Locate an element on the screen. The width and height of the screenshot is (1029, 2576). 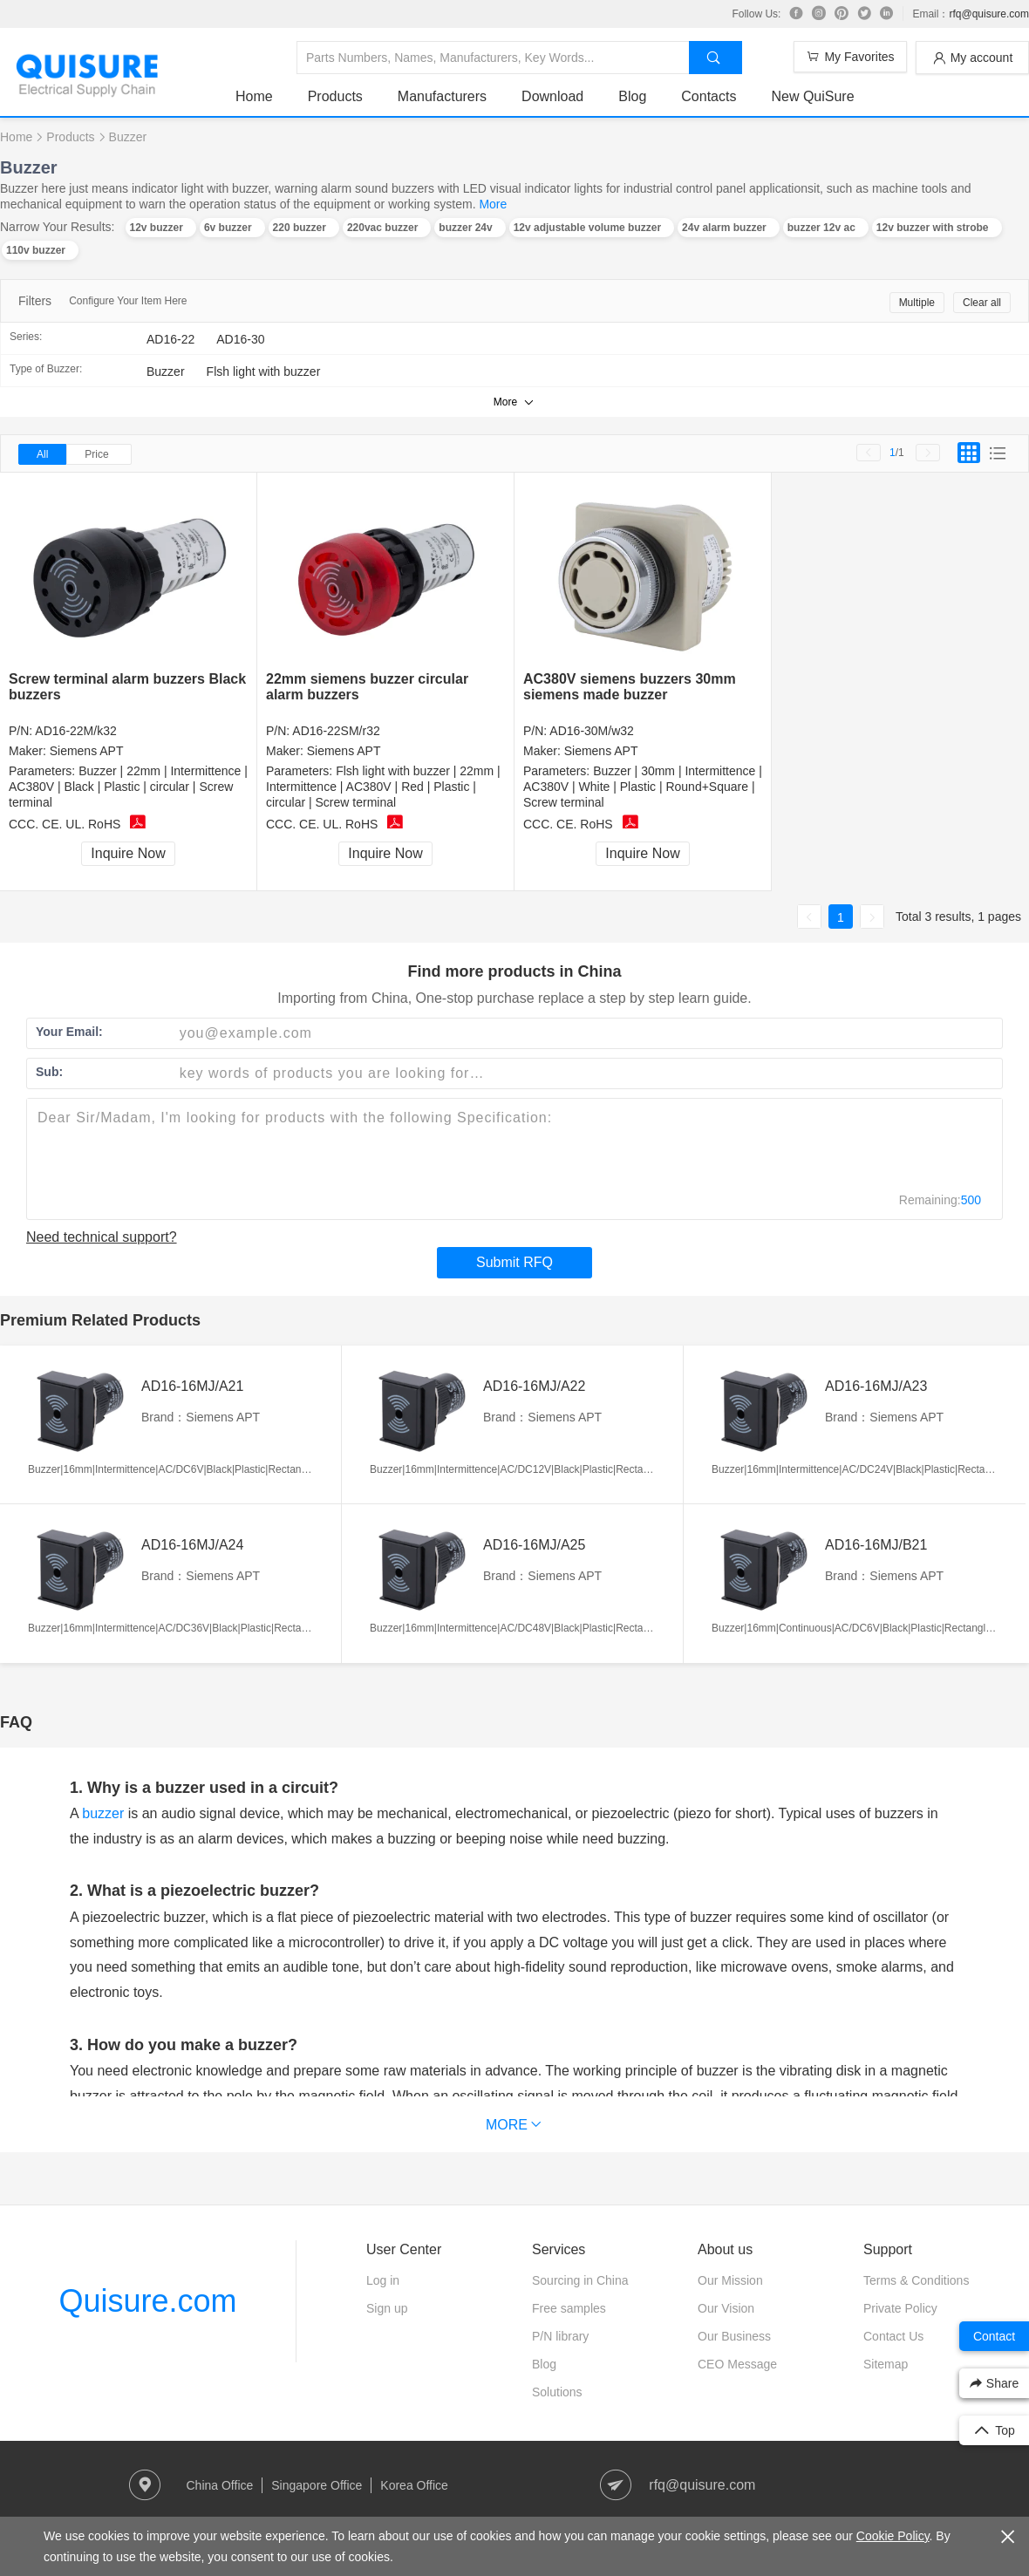
Cookie Policy is located at coordinates (893, 2536).